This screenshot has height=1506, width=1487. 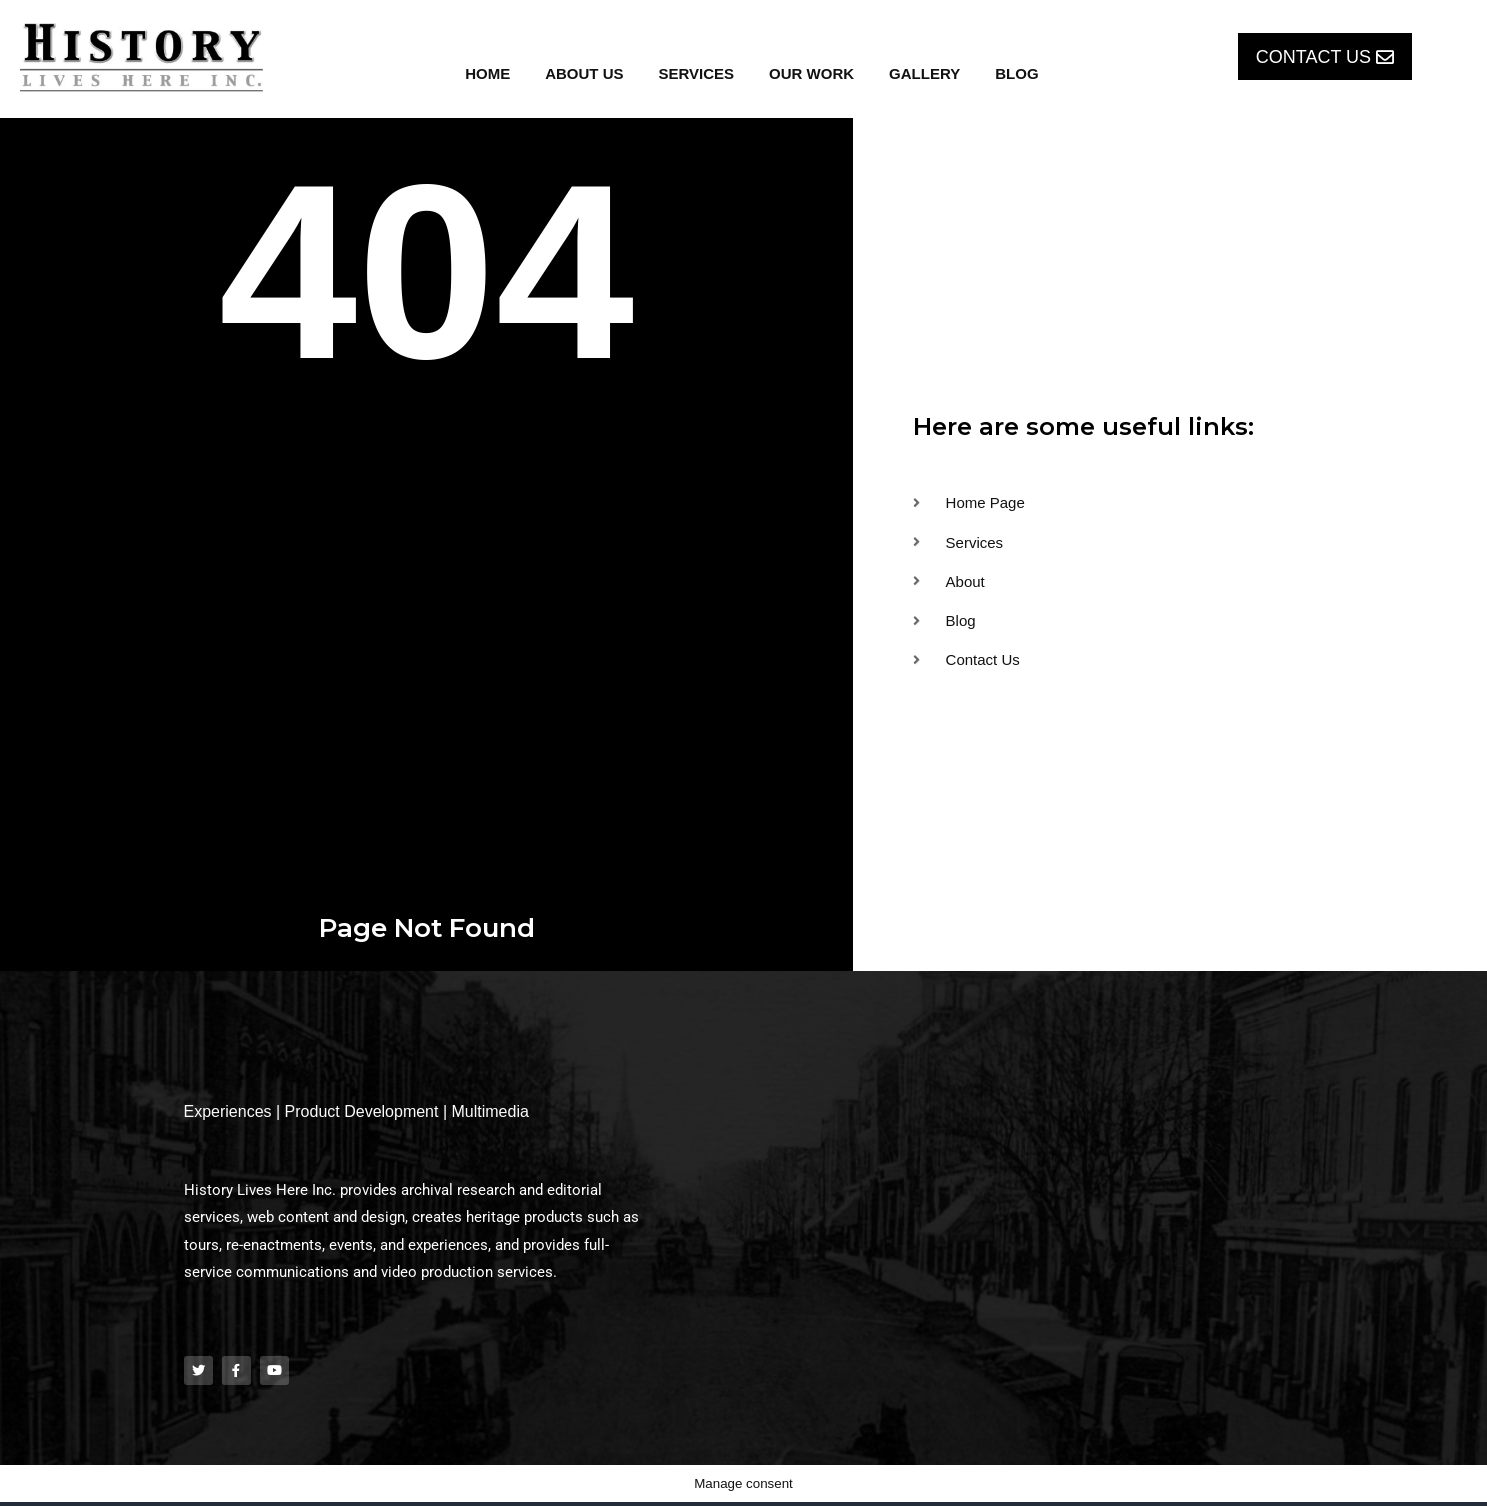 What do you see at coordinates (1016, 73) in the screenshot?
I see `Blog` at bounding box center [1016, 73].